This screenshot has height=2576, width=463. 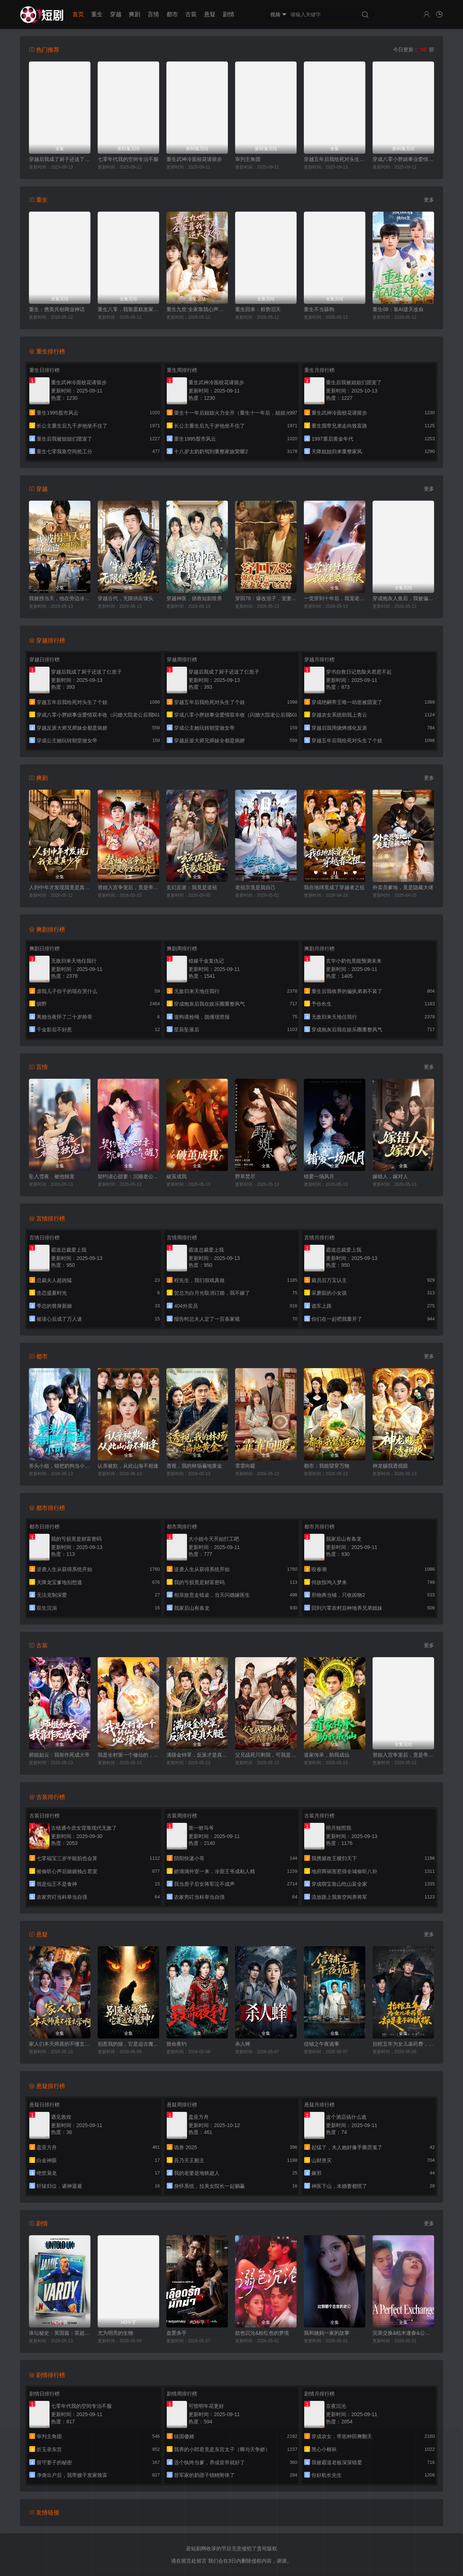 What do you see at coordinates (319, 1176) in the screenshot?
I see `错爱一场风月` at bounding box center [319, 1176].